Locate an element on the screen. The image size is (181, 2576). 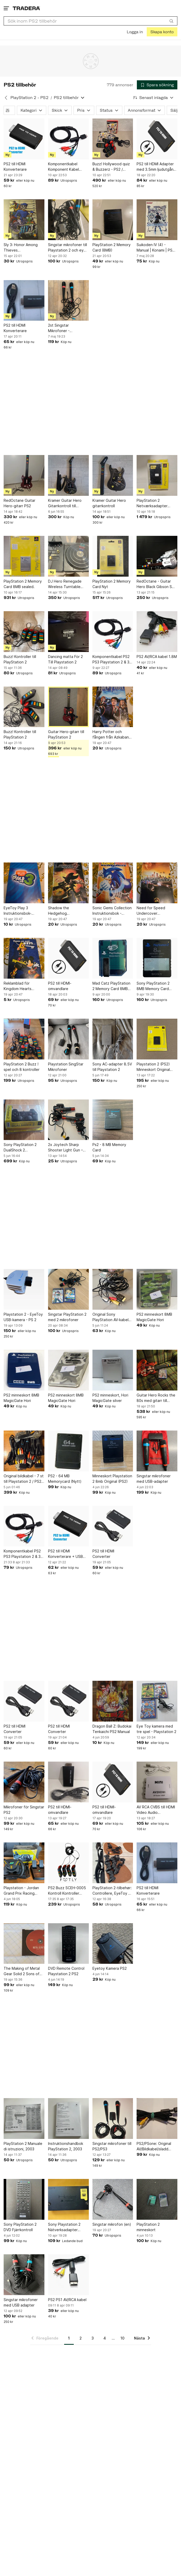
[Suikoden IV (4) - Manual | Konami | PS2 | Playstation 2 | YS reklam mittuppslag] is located at coordinates (157, 219).